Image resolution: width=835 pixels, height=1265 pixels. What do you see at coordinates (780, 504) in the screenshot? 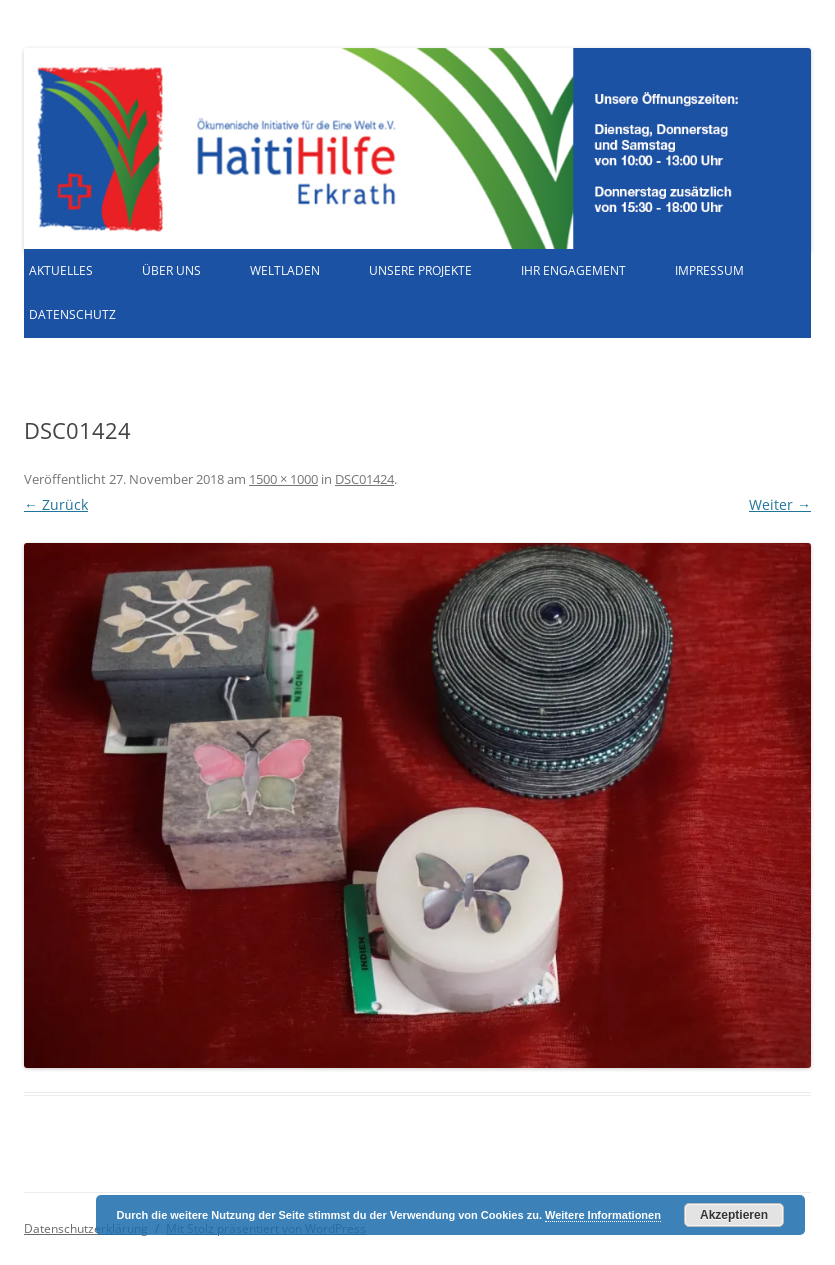
I see `Weiter →` at bounding box center [780, 504].